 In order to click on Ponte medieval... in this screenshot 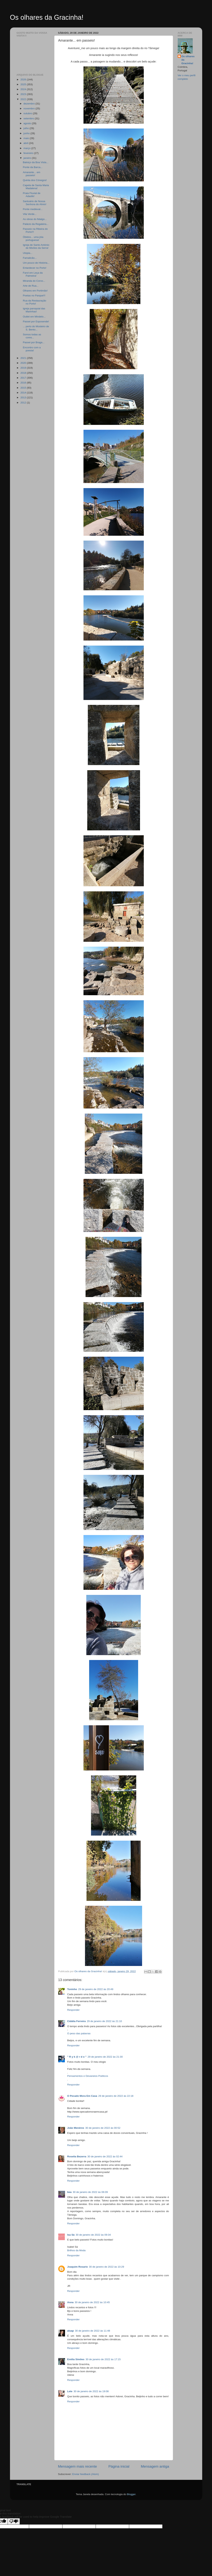, I will do `click(32, 209)`.